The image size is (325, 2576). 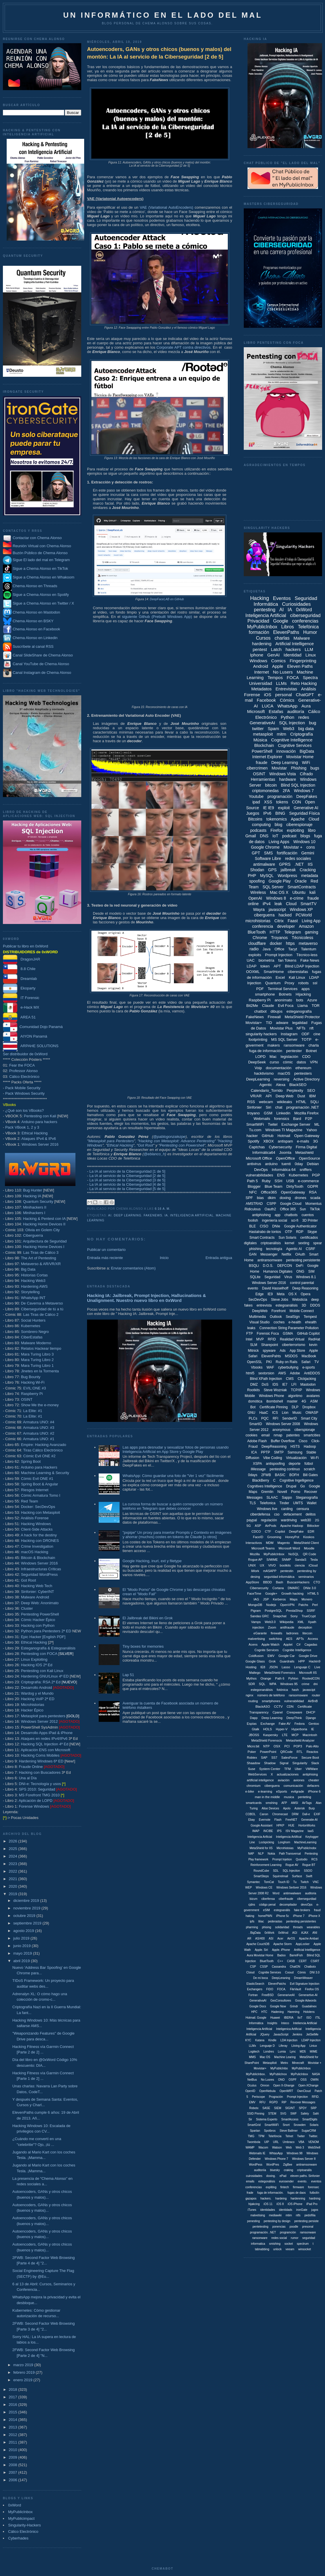 What do you see at coordinates (255, 2113) in the screenshot?
I see `SSID Pinning` at bounding box center [255, 2113].